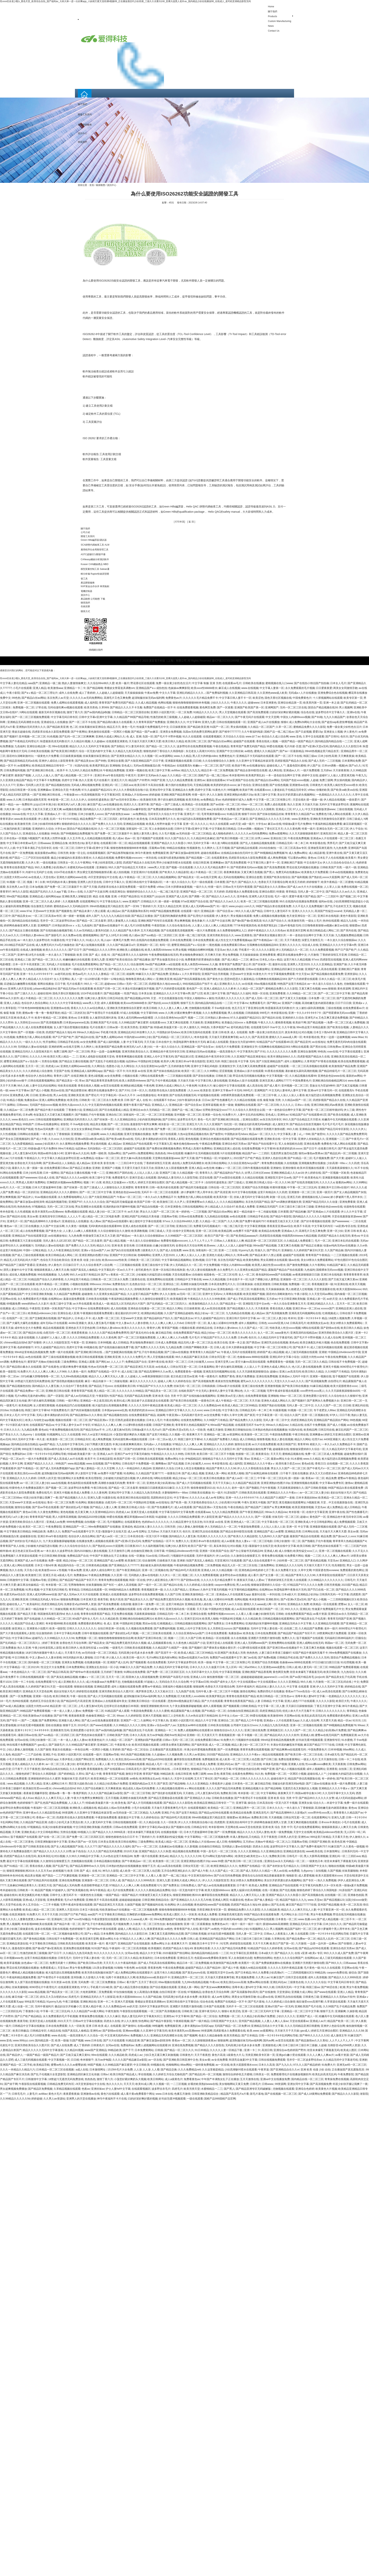  What do you see at coordinates (356, 828) in the screenshot?
I see `伊人干综合` at bounding box center [356, 828].